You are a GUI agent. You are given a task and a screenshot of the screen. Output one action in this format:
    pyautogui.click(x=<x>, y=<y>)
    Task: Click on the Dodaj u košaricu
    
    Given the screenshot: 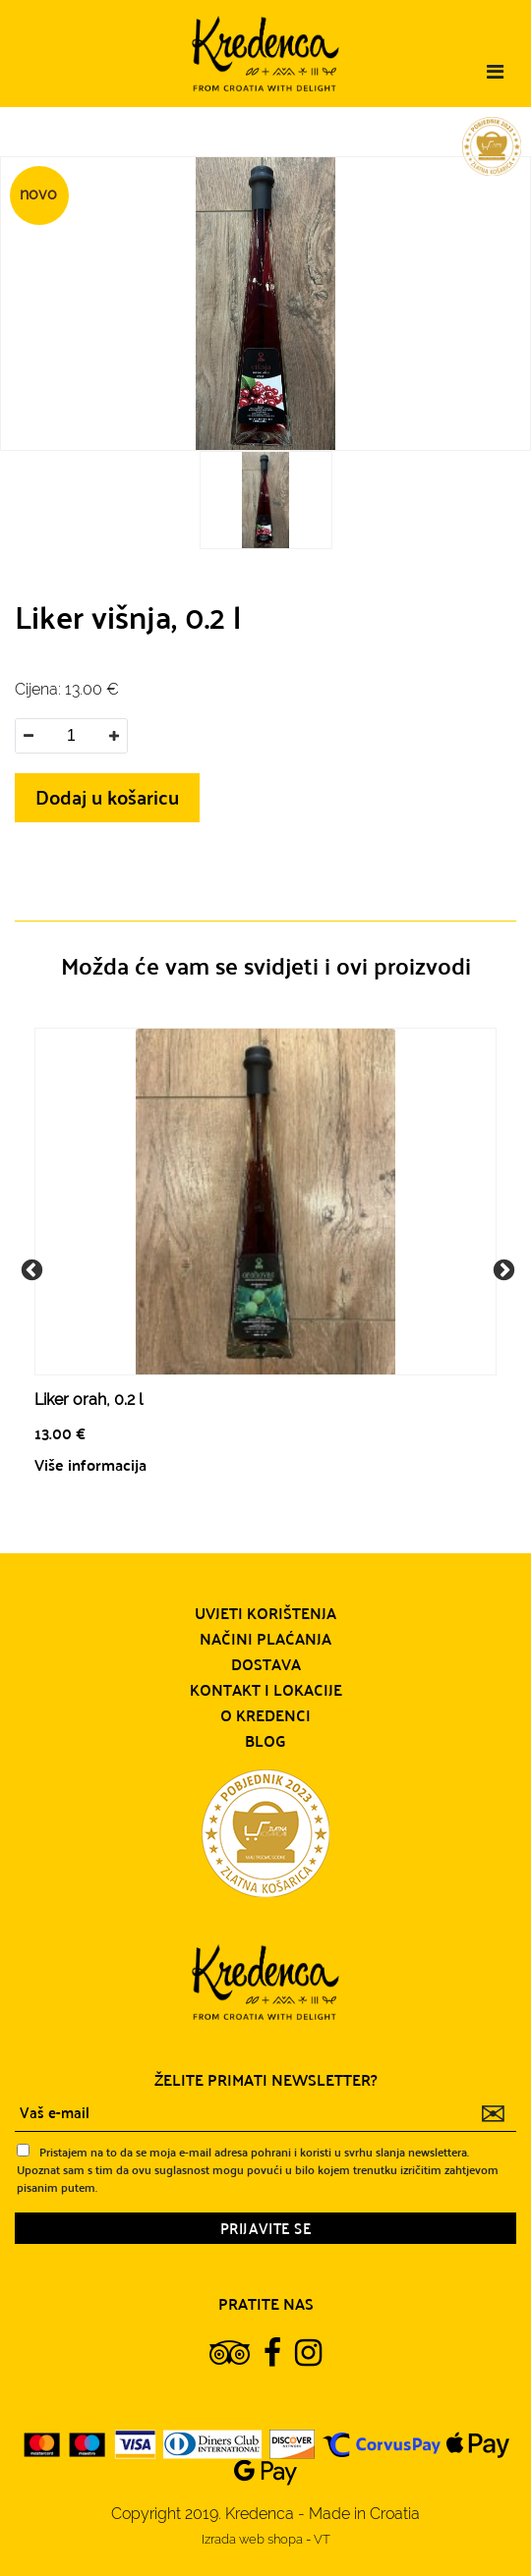 What is the action you would take?
    pyautogui.click(x=107, y=796)
    